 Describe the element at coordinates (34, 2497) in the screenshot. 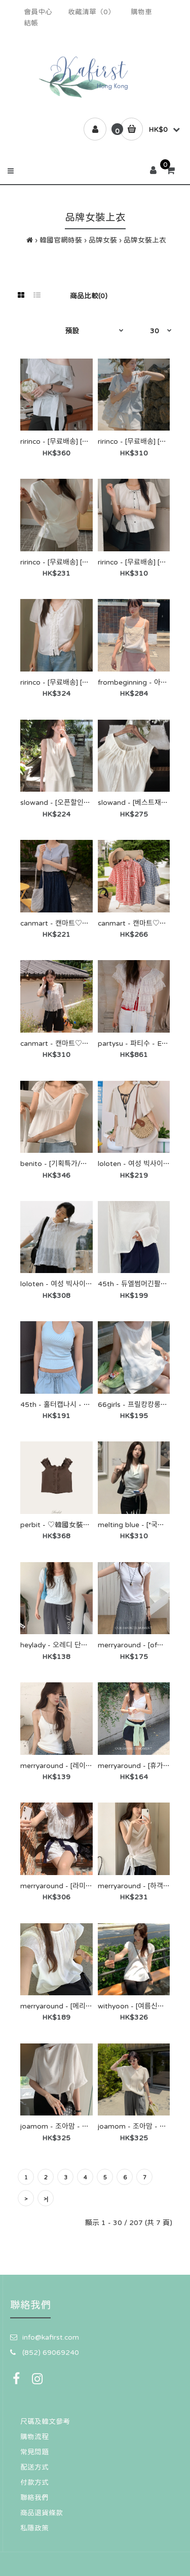

I see `聯絡我們` at that location.